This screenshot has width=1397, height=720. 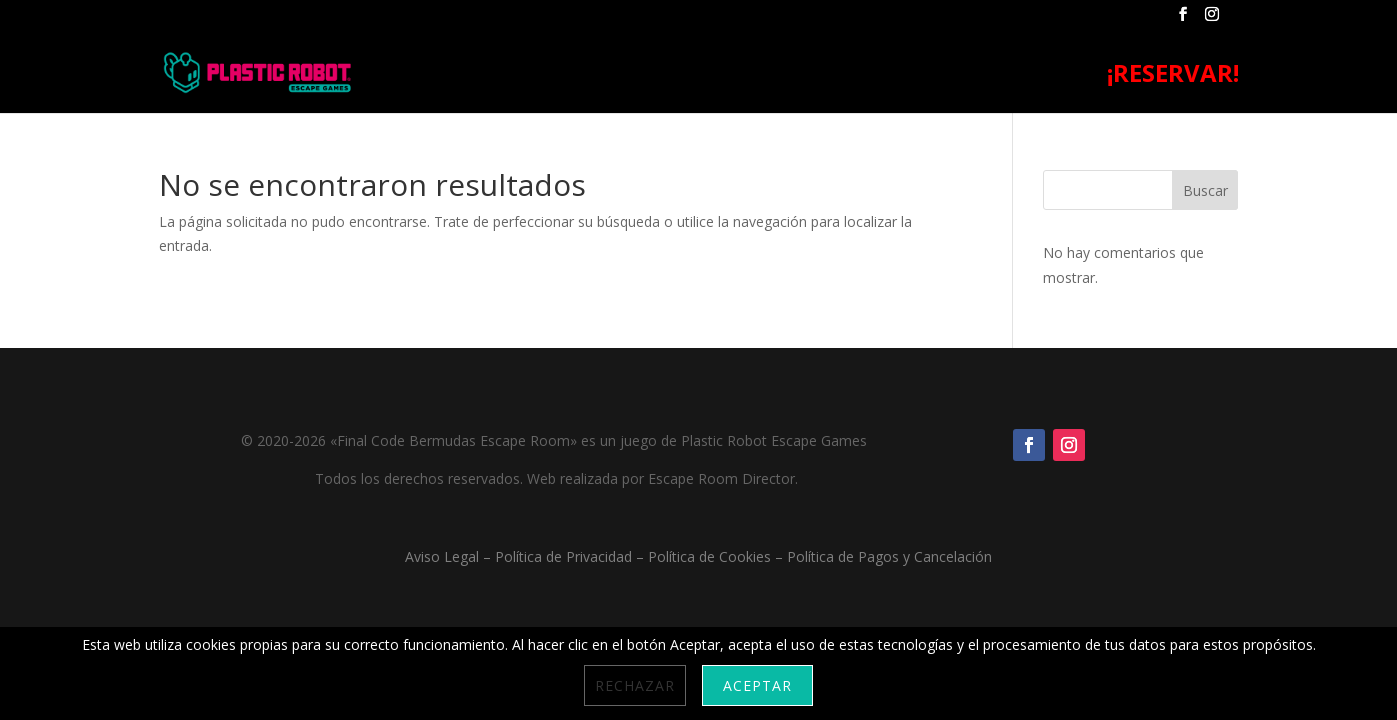 What do you see at coordinates (1205, 190) in the screenshot?
I see `Buscar` at bounding box center [1205, 190].